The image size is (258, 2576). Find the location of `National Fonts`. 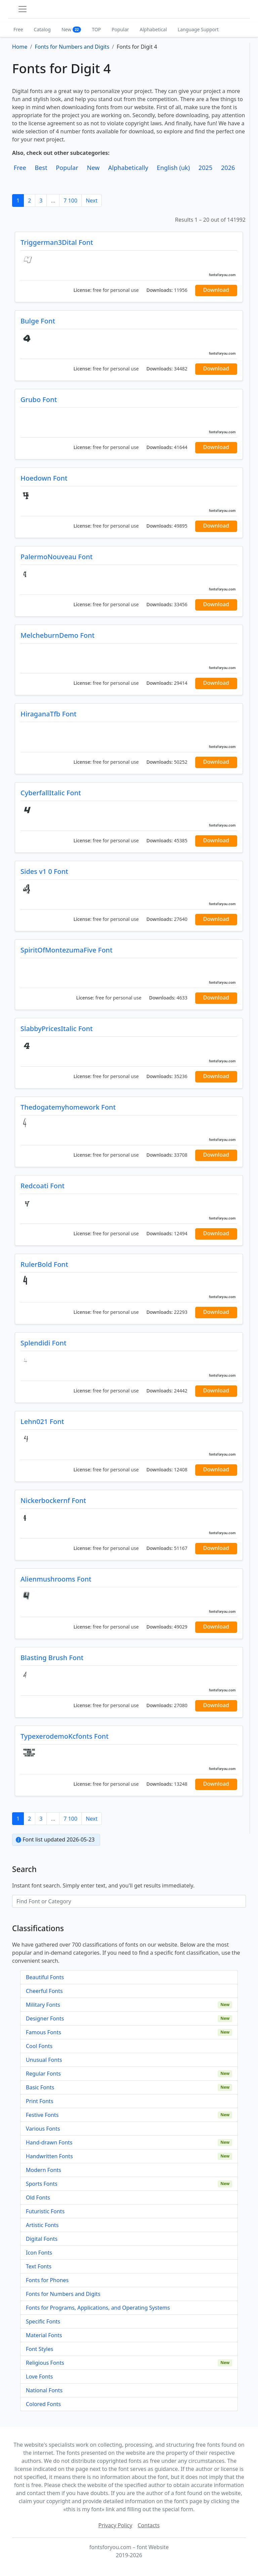

National Fonts is located at coordinates (44, 2390).